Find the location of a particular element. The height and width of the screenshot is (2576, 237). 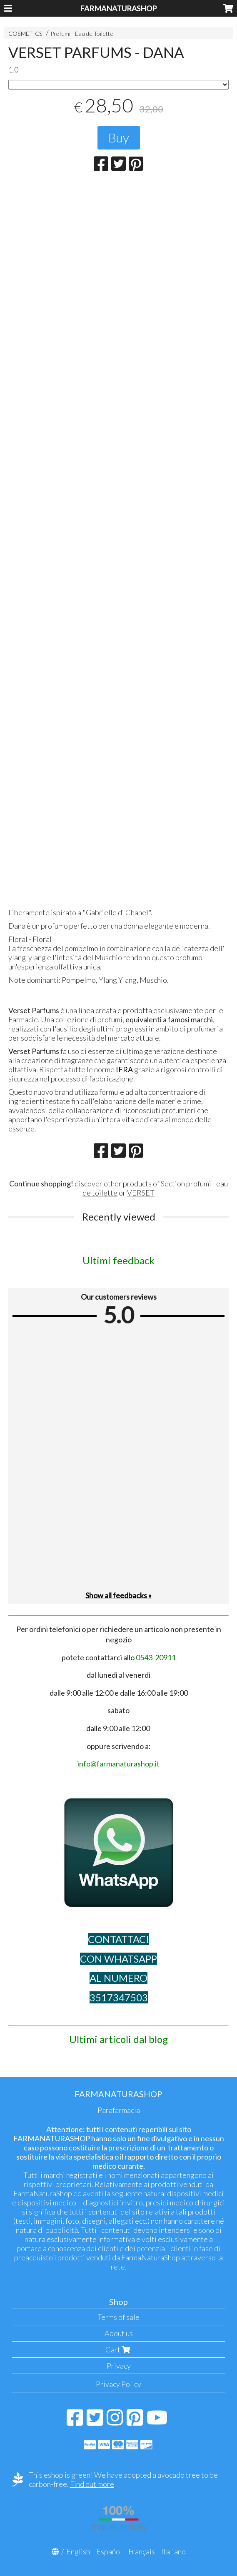

English is located at coordinates (78, 2551).